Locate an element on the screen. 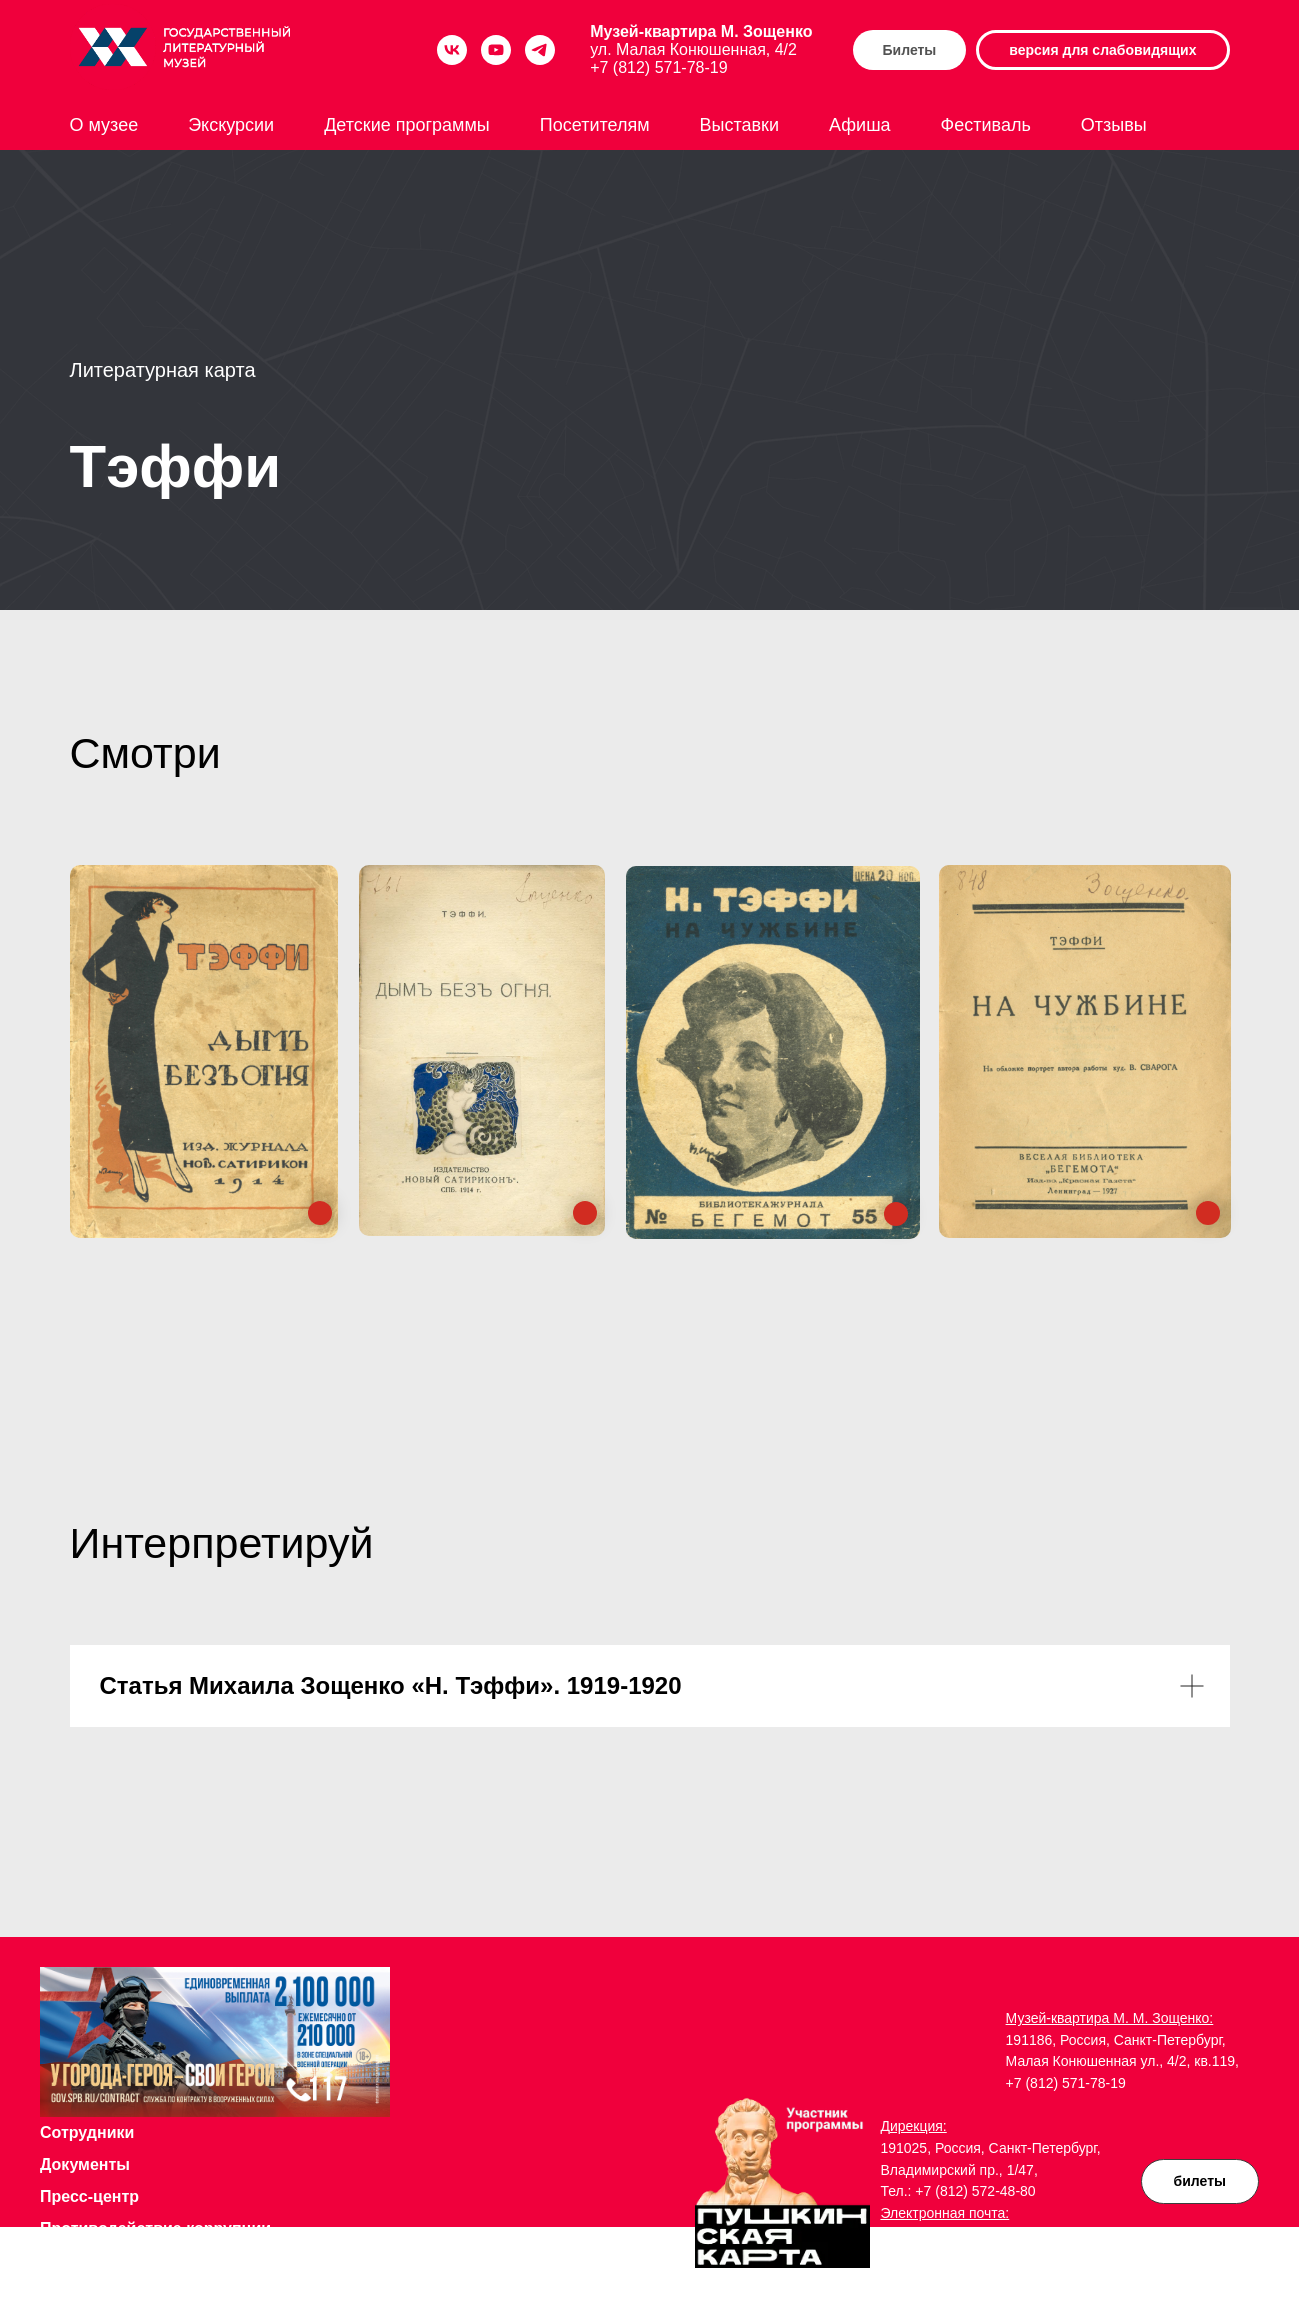 Image resolution: width=1299 pixels, height=2309 pixels. [youtube] is located at coordinates (496, 50).